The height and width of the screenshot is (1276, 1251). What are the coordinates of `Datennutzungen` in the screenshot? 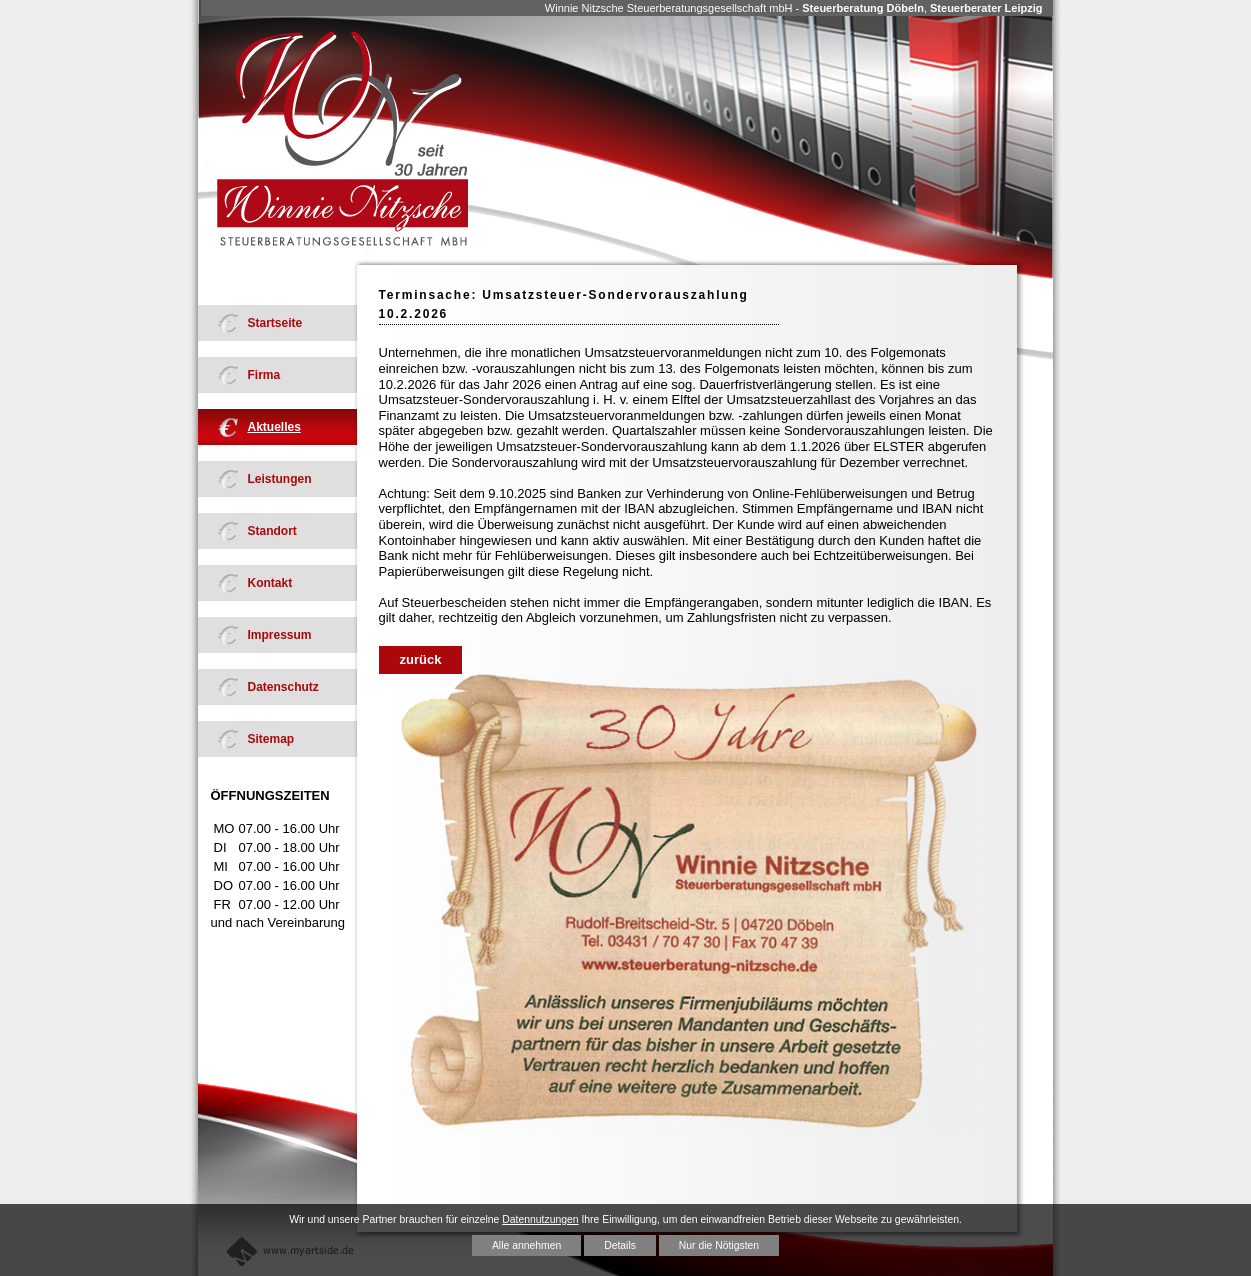 It's located at (540, 1219).